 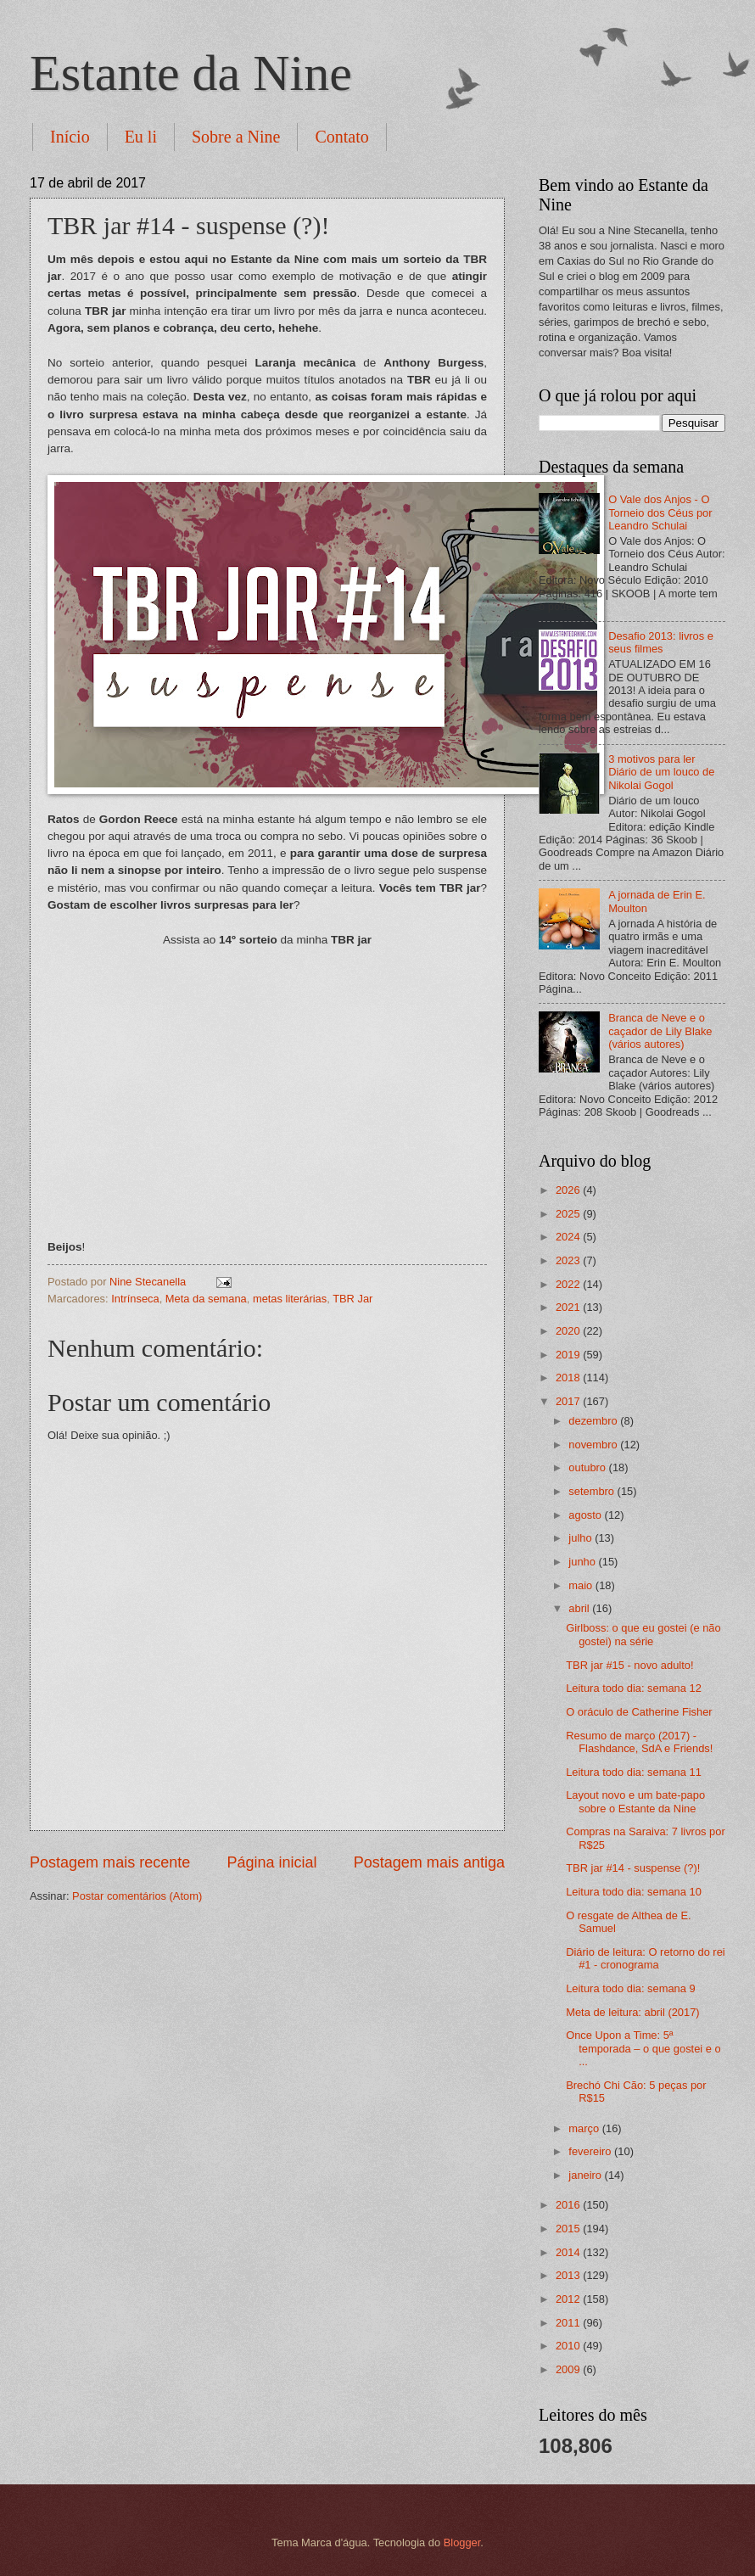 What do you see at coordinates (643, 1634) in the screenshot?
I see `Girlboss: o que eu gostei (e não gostei) na série` at bounding box center [643, 1634].